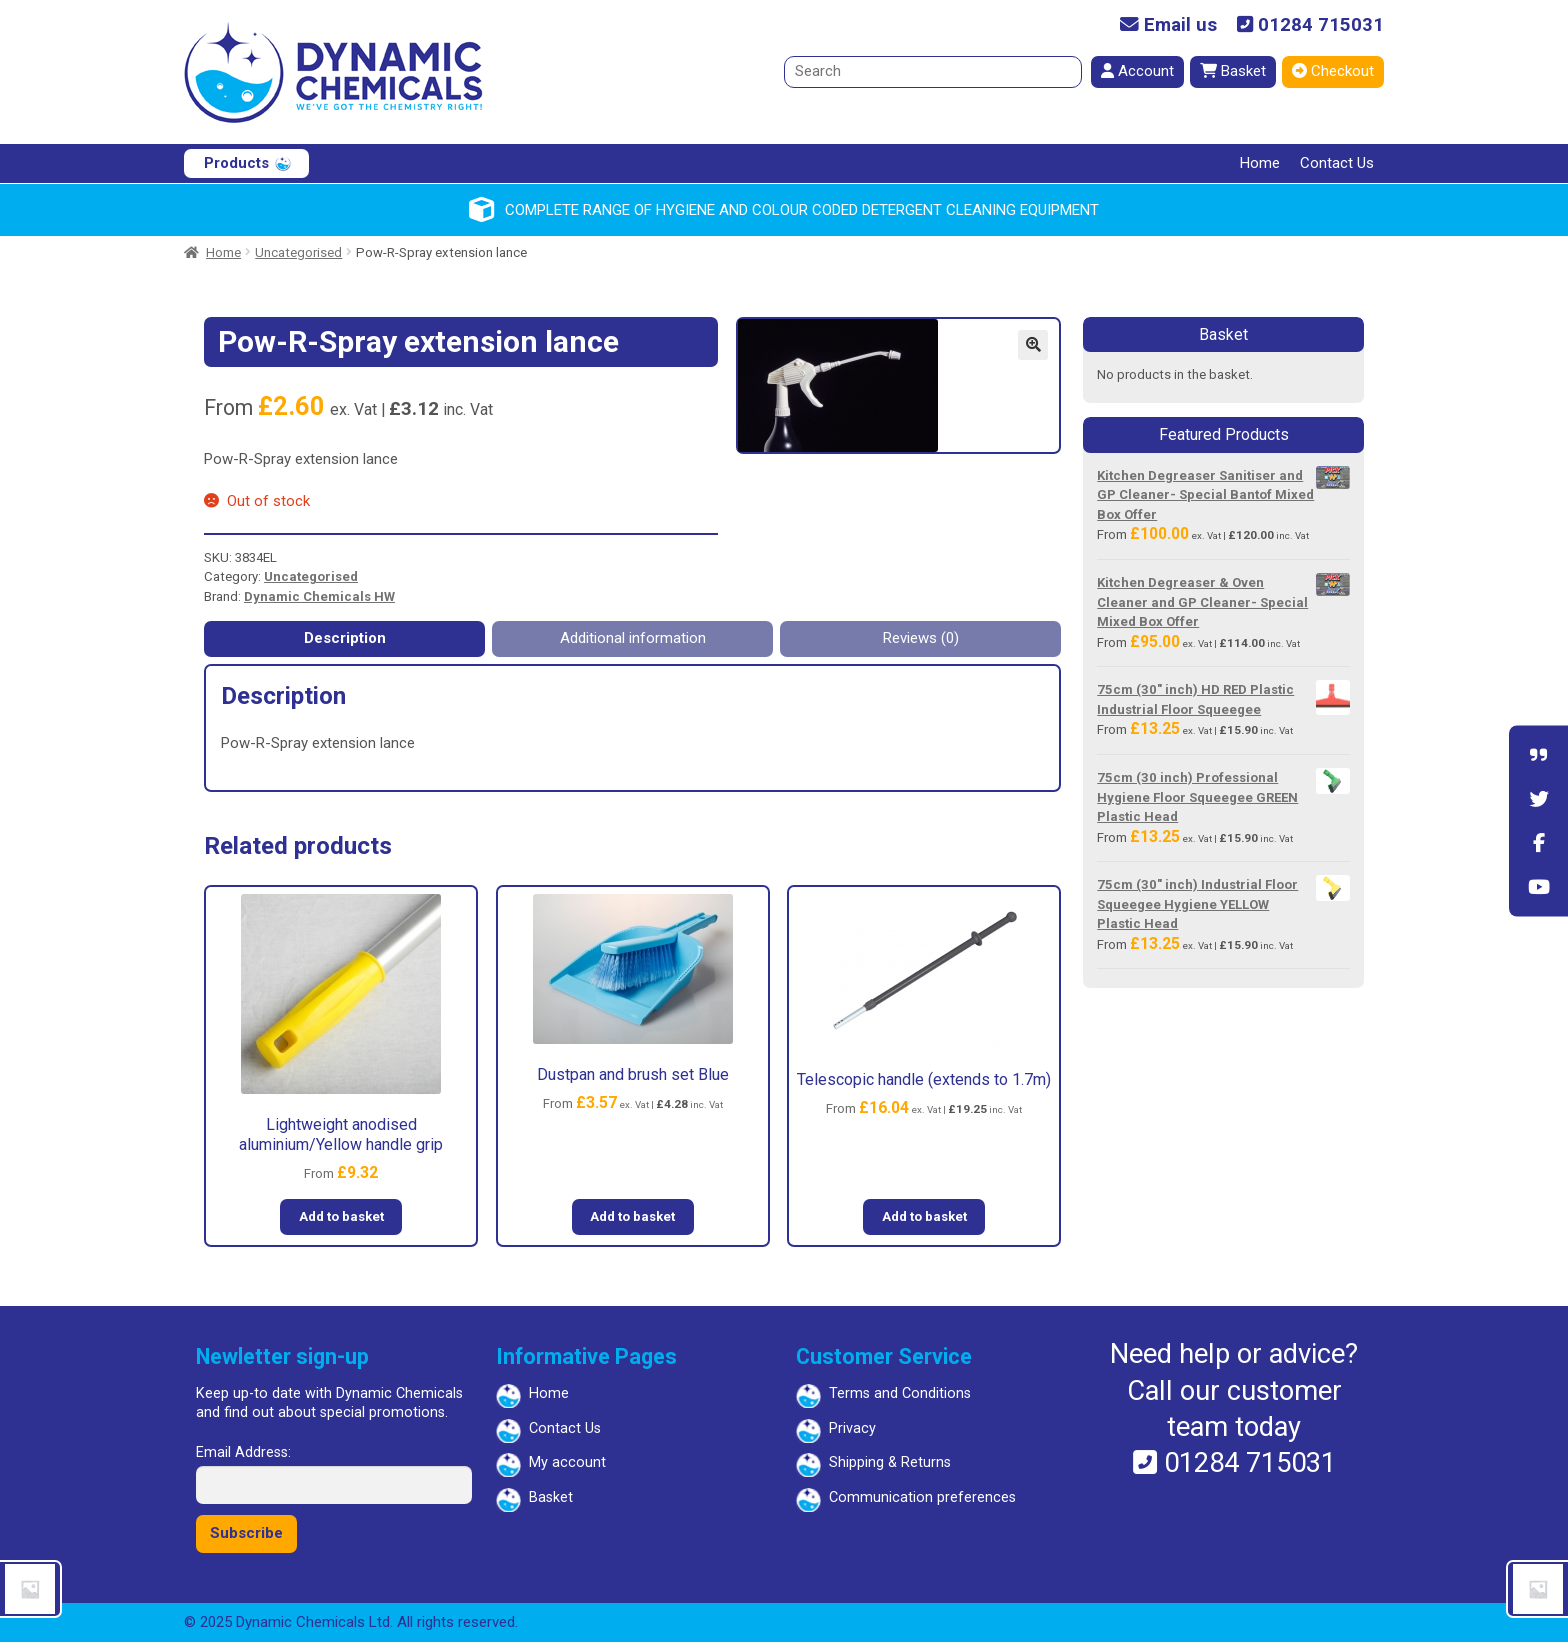  I want to click on Shipping & Returns, so click(890, 1462).